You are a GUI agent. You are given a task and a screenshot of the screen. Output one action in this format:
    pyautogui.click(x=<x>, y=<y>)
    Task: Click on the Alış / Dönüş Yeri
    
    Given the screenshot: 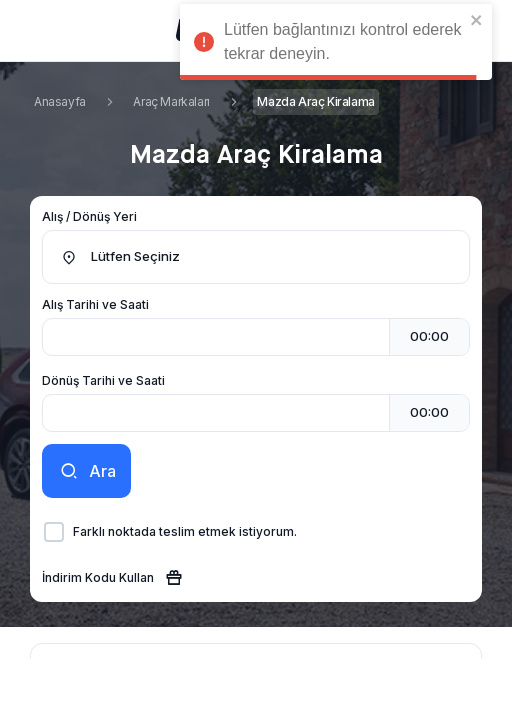 What is the action you would take?
    pyautogui.click(x=89, y=216)
    